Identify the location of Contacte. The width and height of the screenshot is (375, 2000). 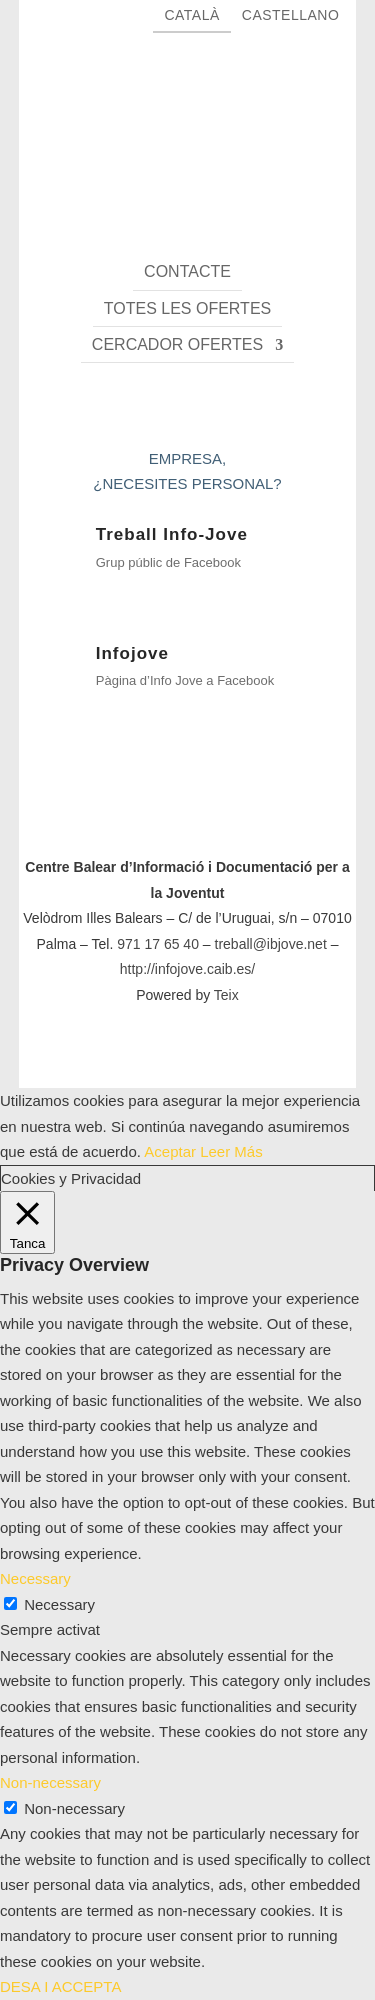
(187, 271).